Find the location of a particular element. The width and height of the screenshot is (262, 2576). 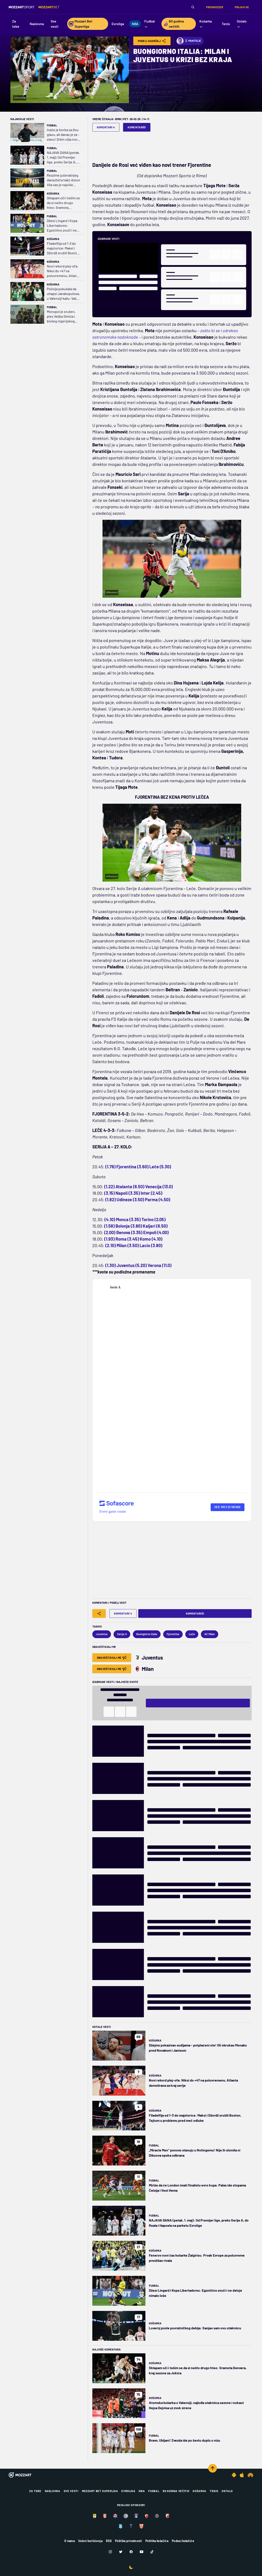

[Youtube] is located at coordinates (141, 2551).